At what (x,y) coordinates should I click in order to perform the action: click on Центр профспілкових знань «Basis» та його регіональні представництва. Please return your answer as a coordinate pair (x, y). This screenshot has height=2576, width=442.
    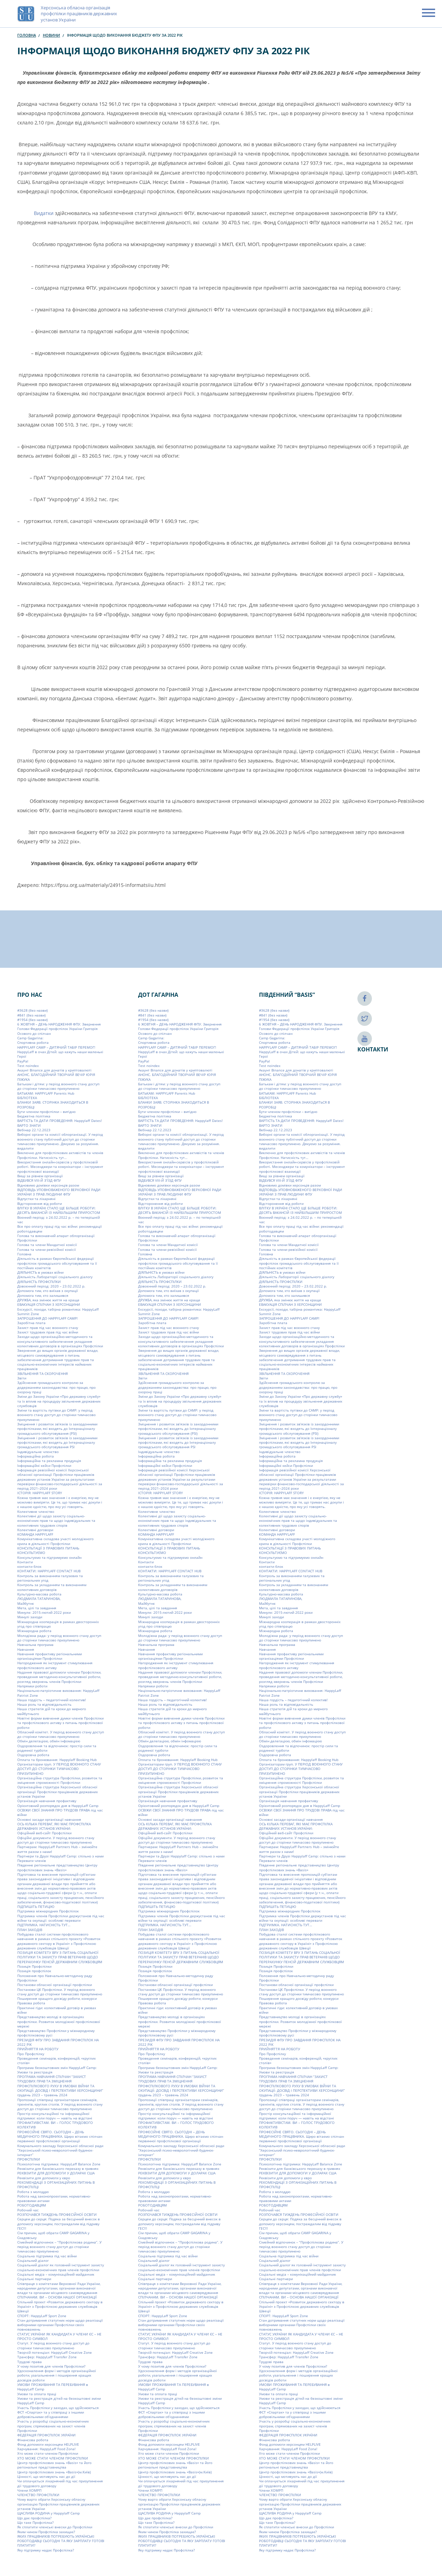
    Looking at the image, I should click on (54, 2465).